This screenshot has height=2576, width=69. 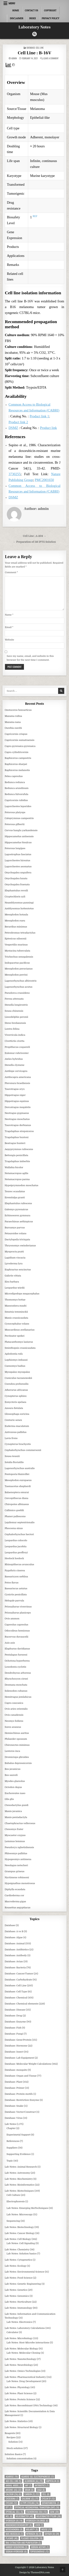 I want to click on animal model [animal model (7 items)], so click(x=14, y=2485).